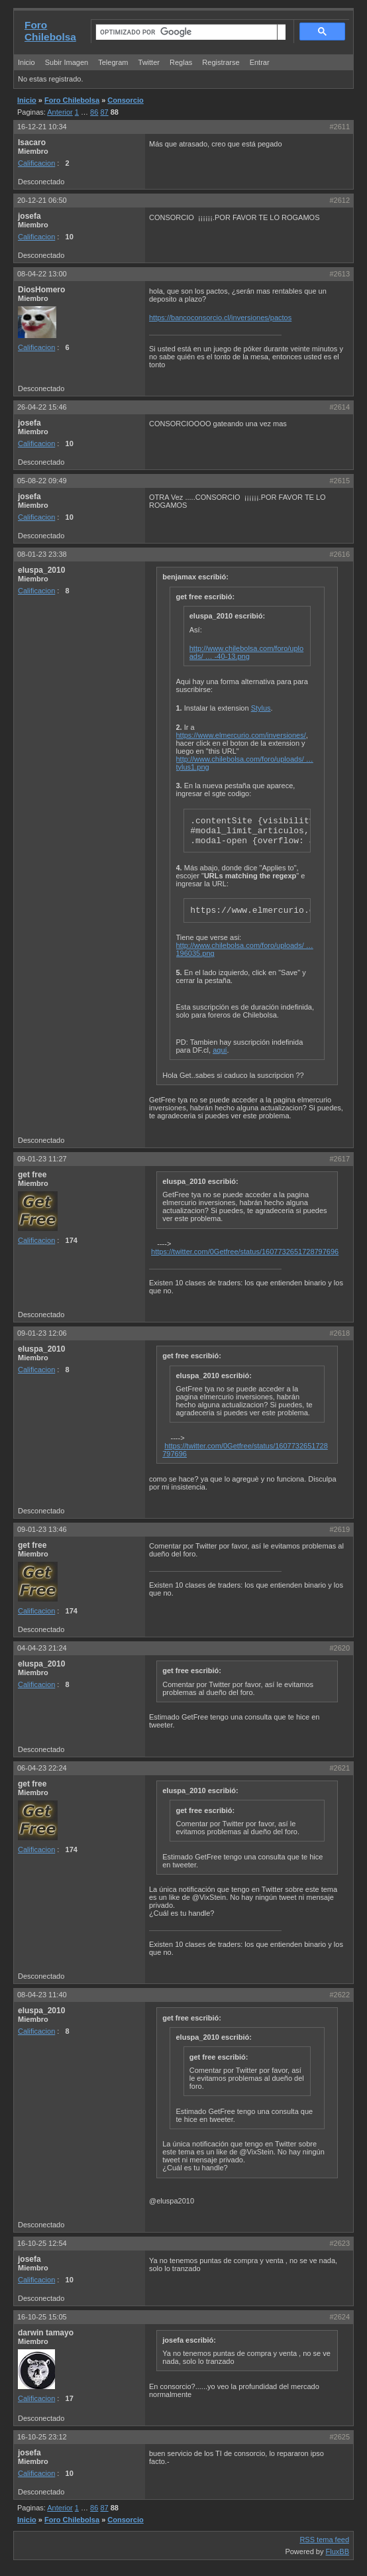  What do you see at coordinates (36, 163) in the screenshot?
I see `Calificacion` at bounding box center [36, 163].